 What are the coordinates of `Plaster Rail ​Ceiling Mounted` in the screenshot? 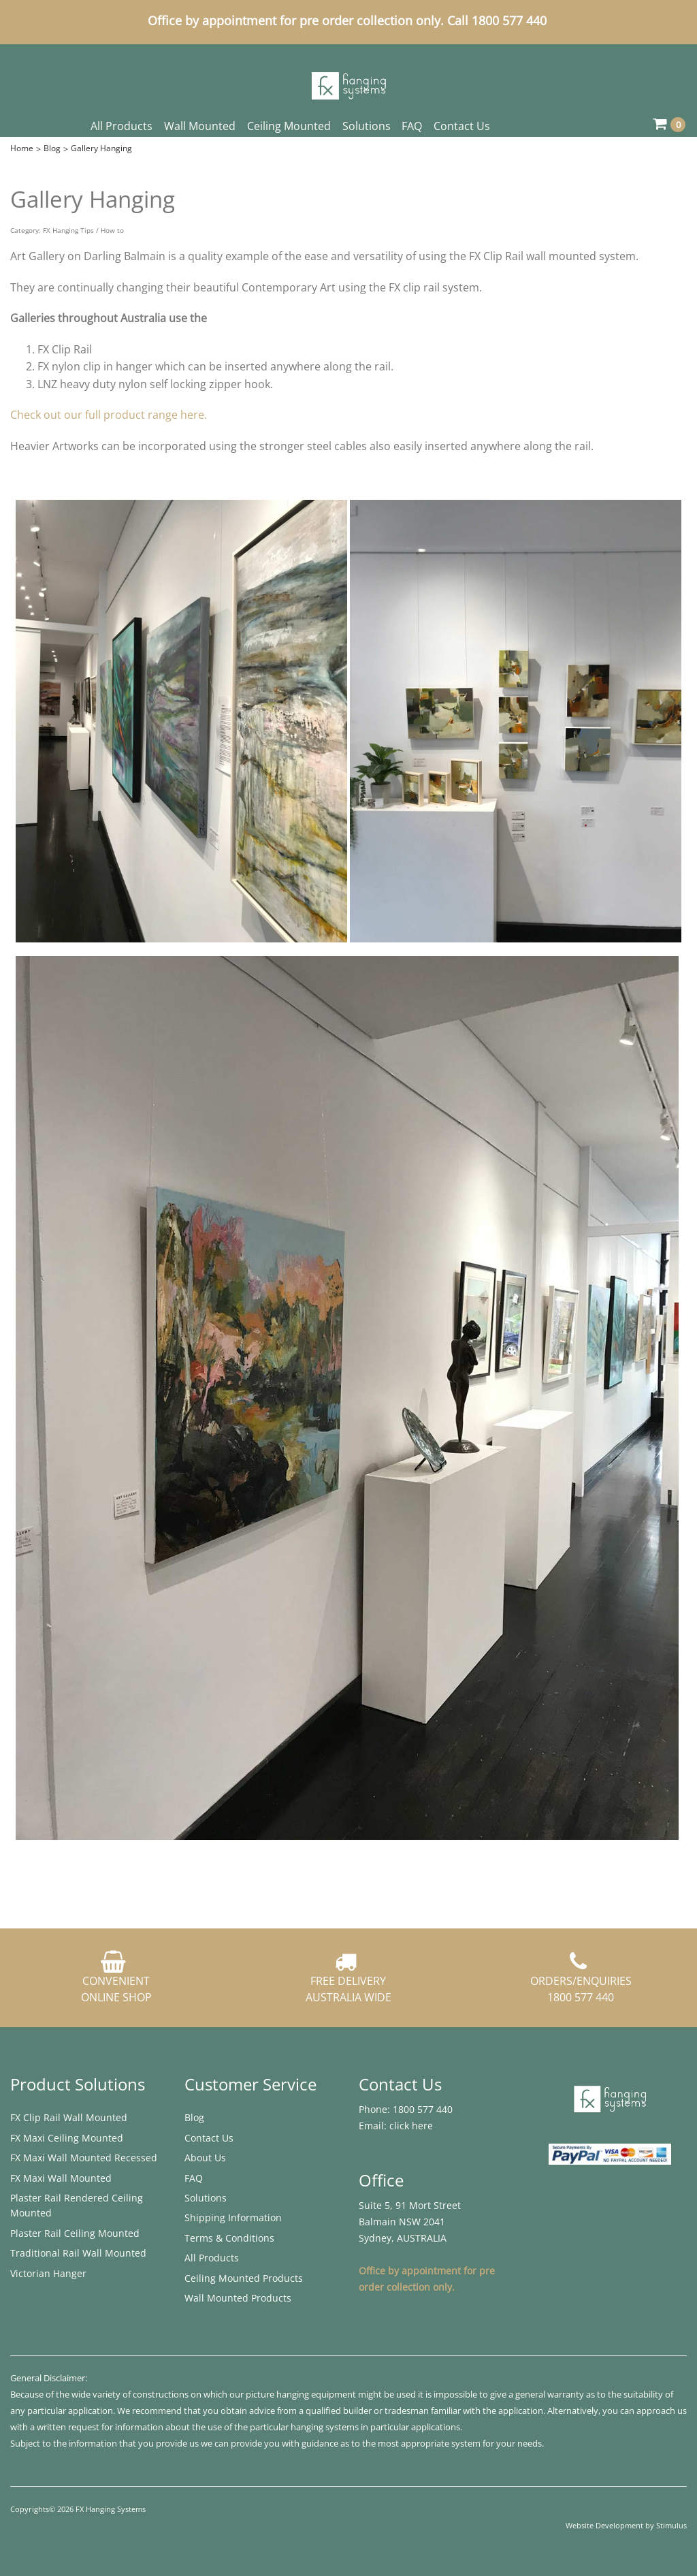 It's located at (75, 2233).